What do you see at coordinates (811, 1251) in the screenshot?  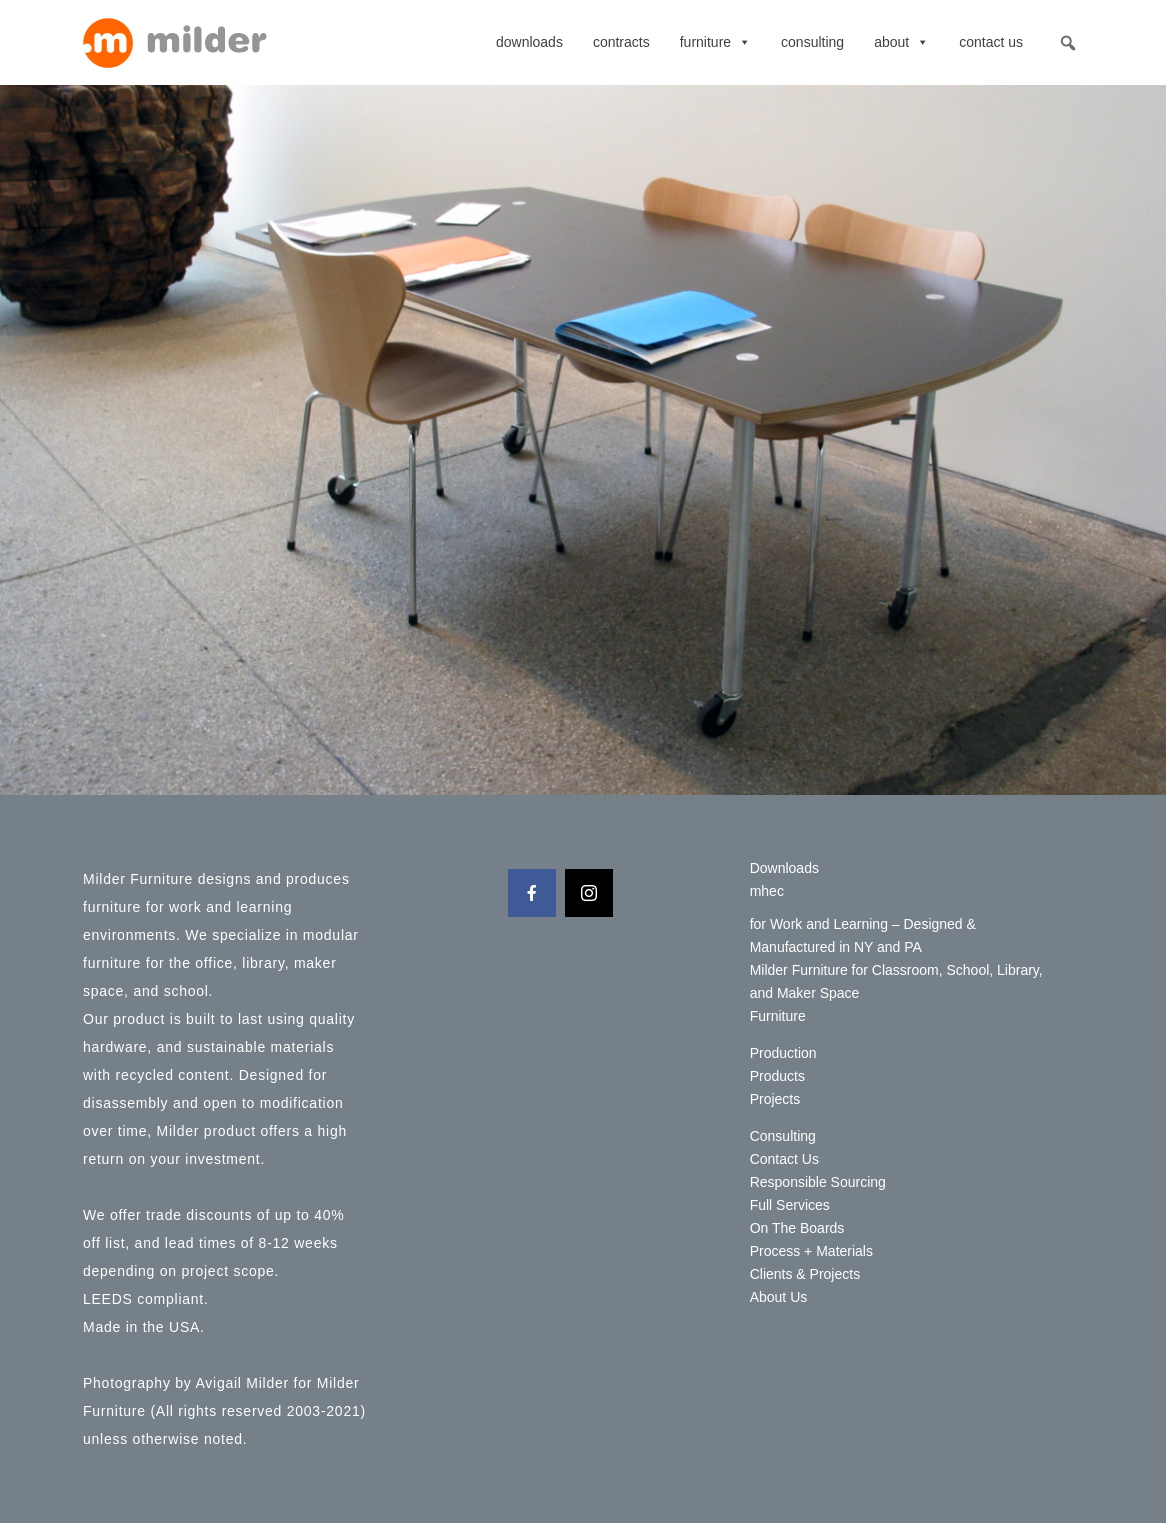 I see `Process + Materials` at bounding box center [811, 1251].